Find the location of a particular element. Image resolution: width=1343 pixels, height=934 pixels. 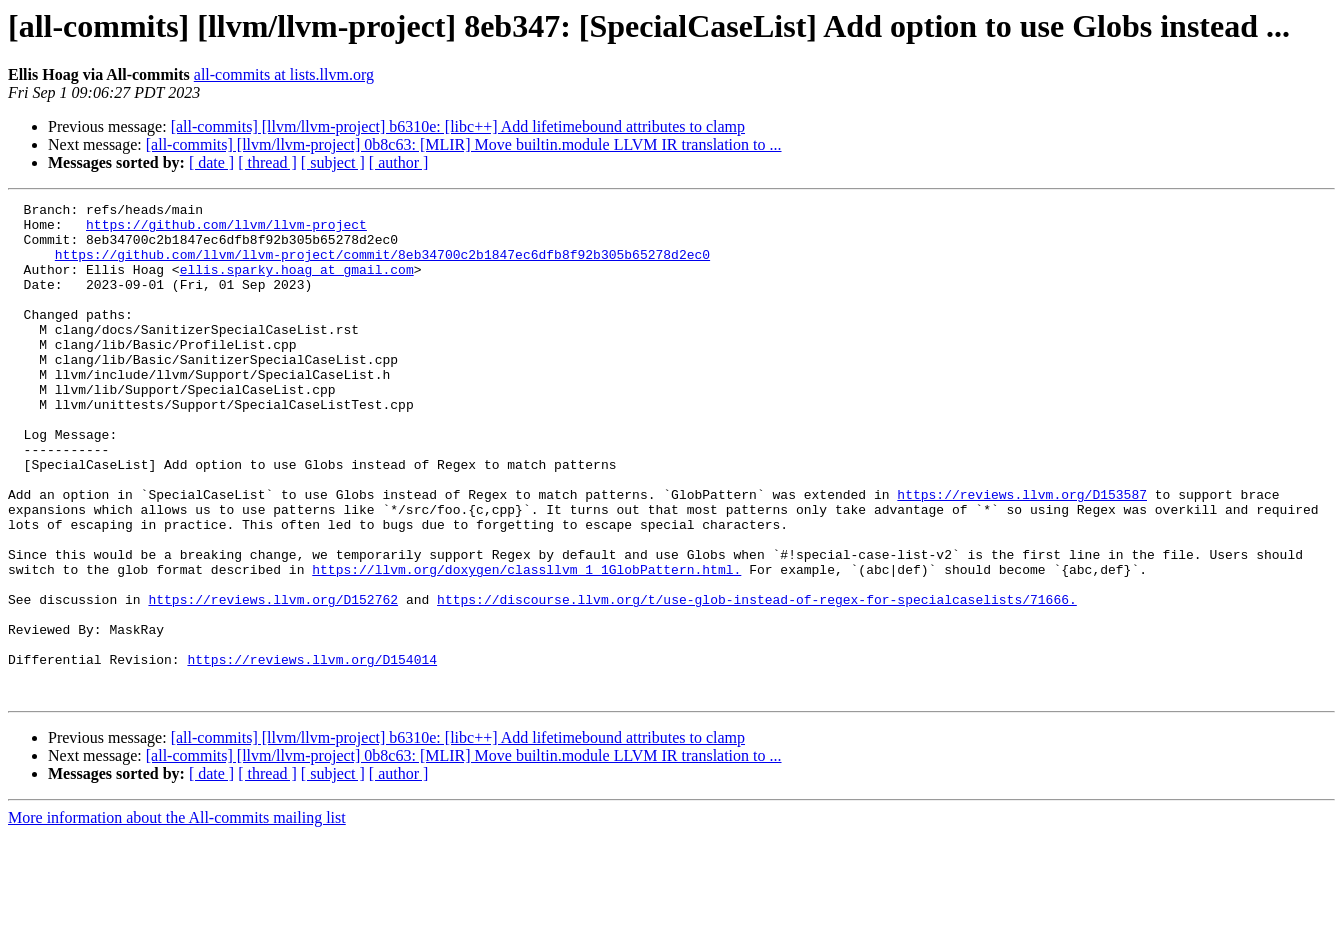

ellis.sparky.hoag at gmail.com is located at coordinates (297, 284).